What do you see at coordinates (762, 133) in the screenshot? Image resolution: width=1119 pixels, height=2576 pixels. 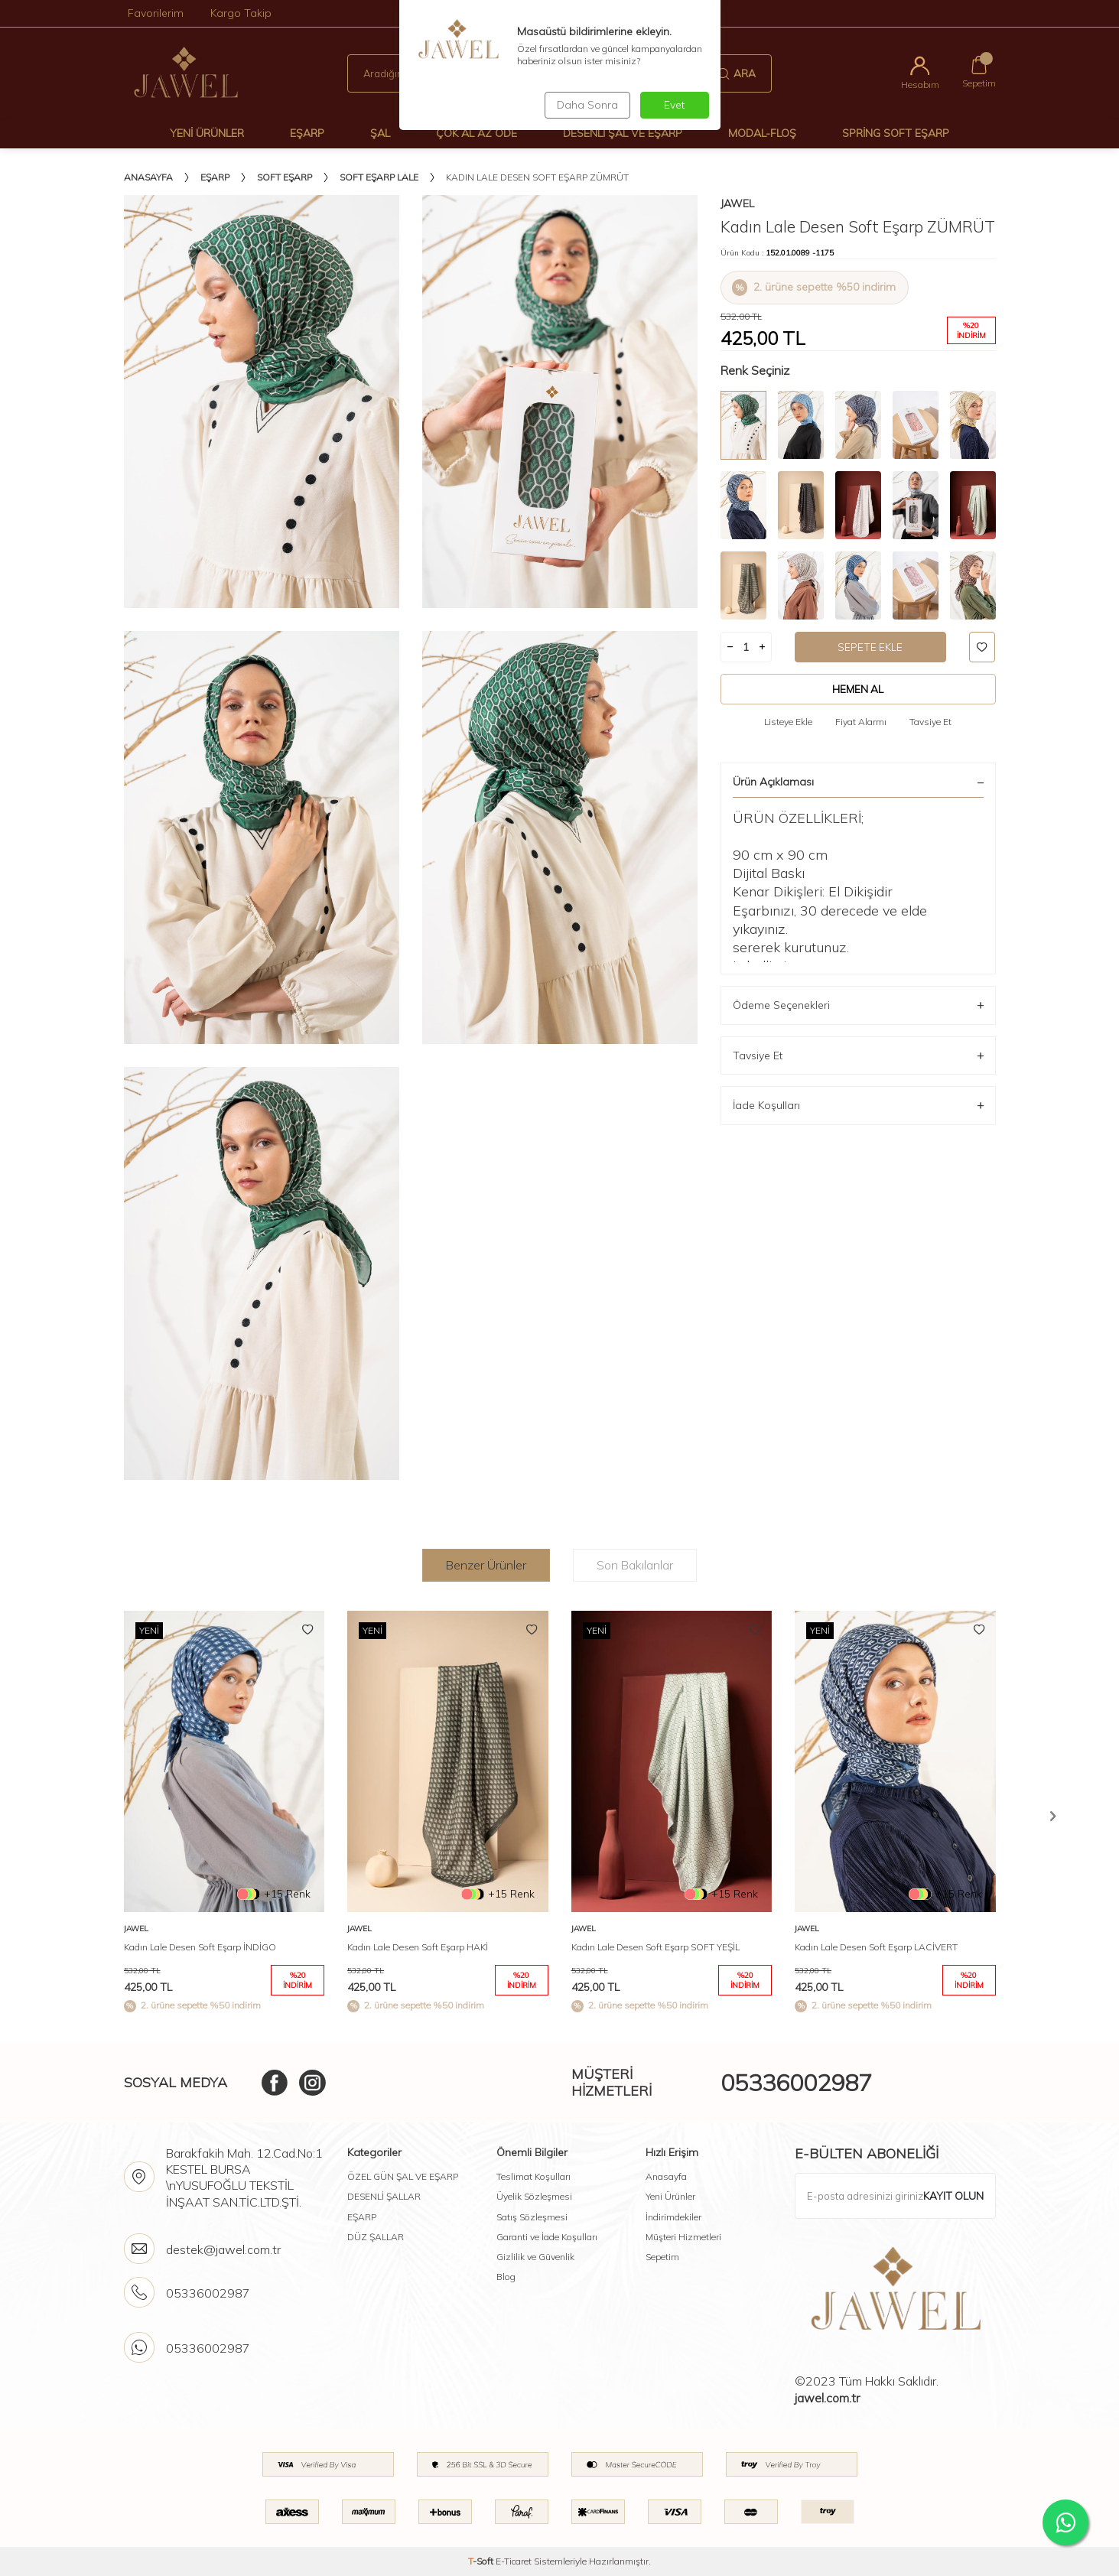 I see `Modal-Floş` at bounding box center [762, 133].